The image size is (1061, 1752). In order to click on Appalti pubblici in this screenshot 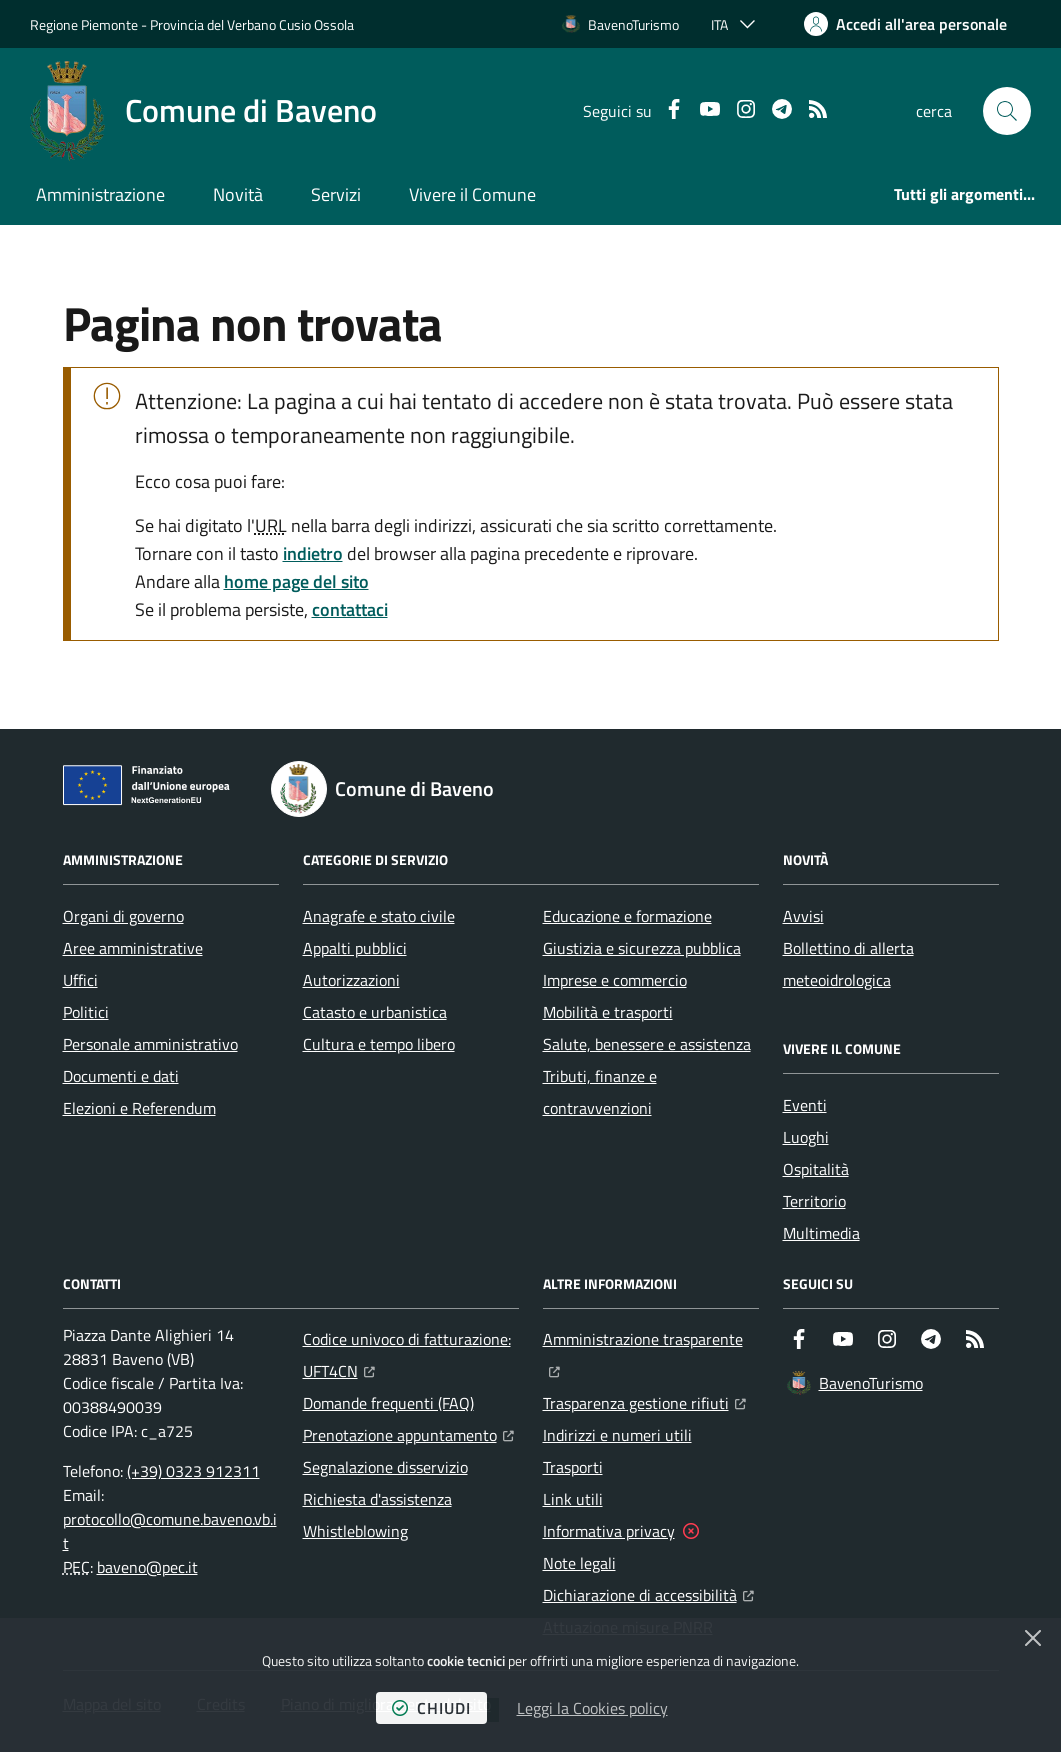, I will do `click(355, 948)`.